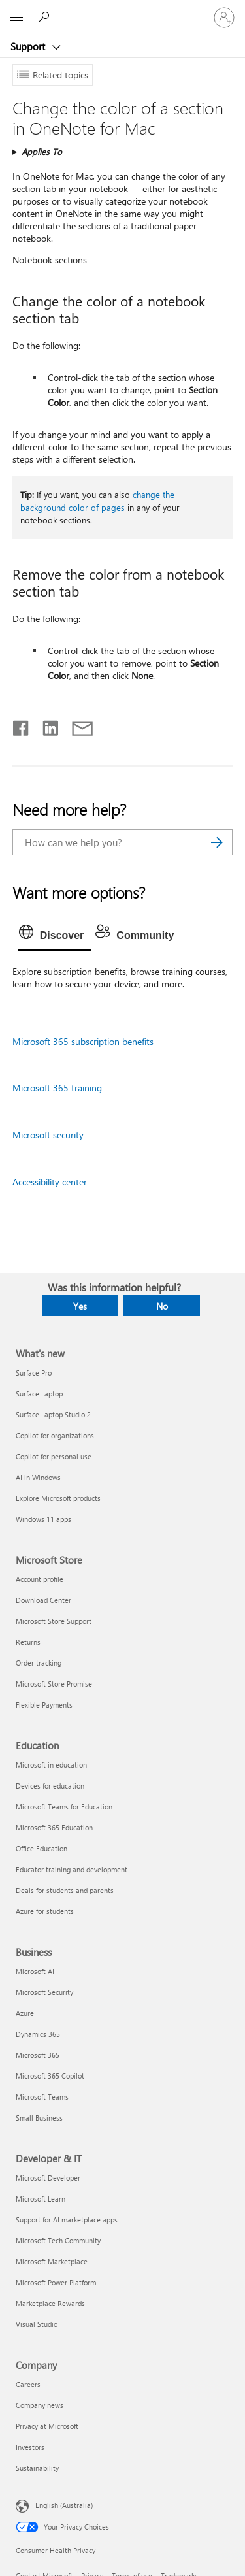 Image resolution: width=245 pixels, height=2576 pixels. I want to click on AI in Windows [AI in Windows What's new], so click(38, 1477).